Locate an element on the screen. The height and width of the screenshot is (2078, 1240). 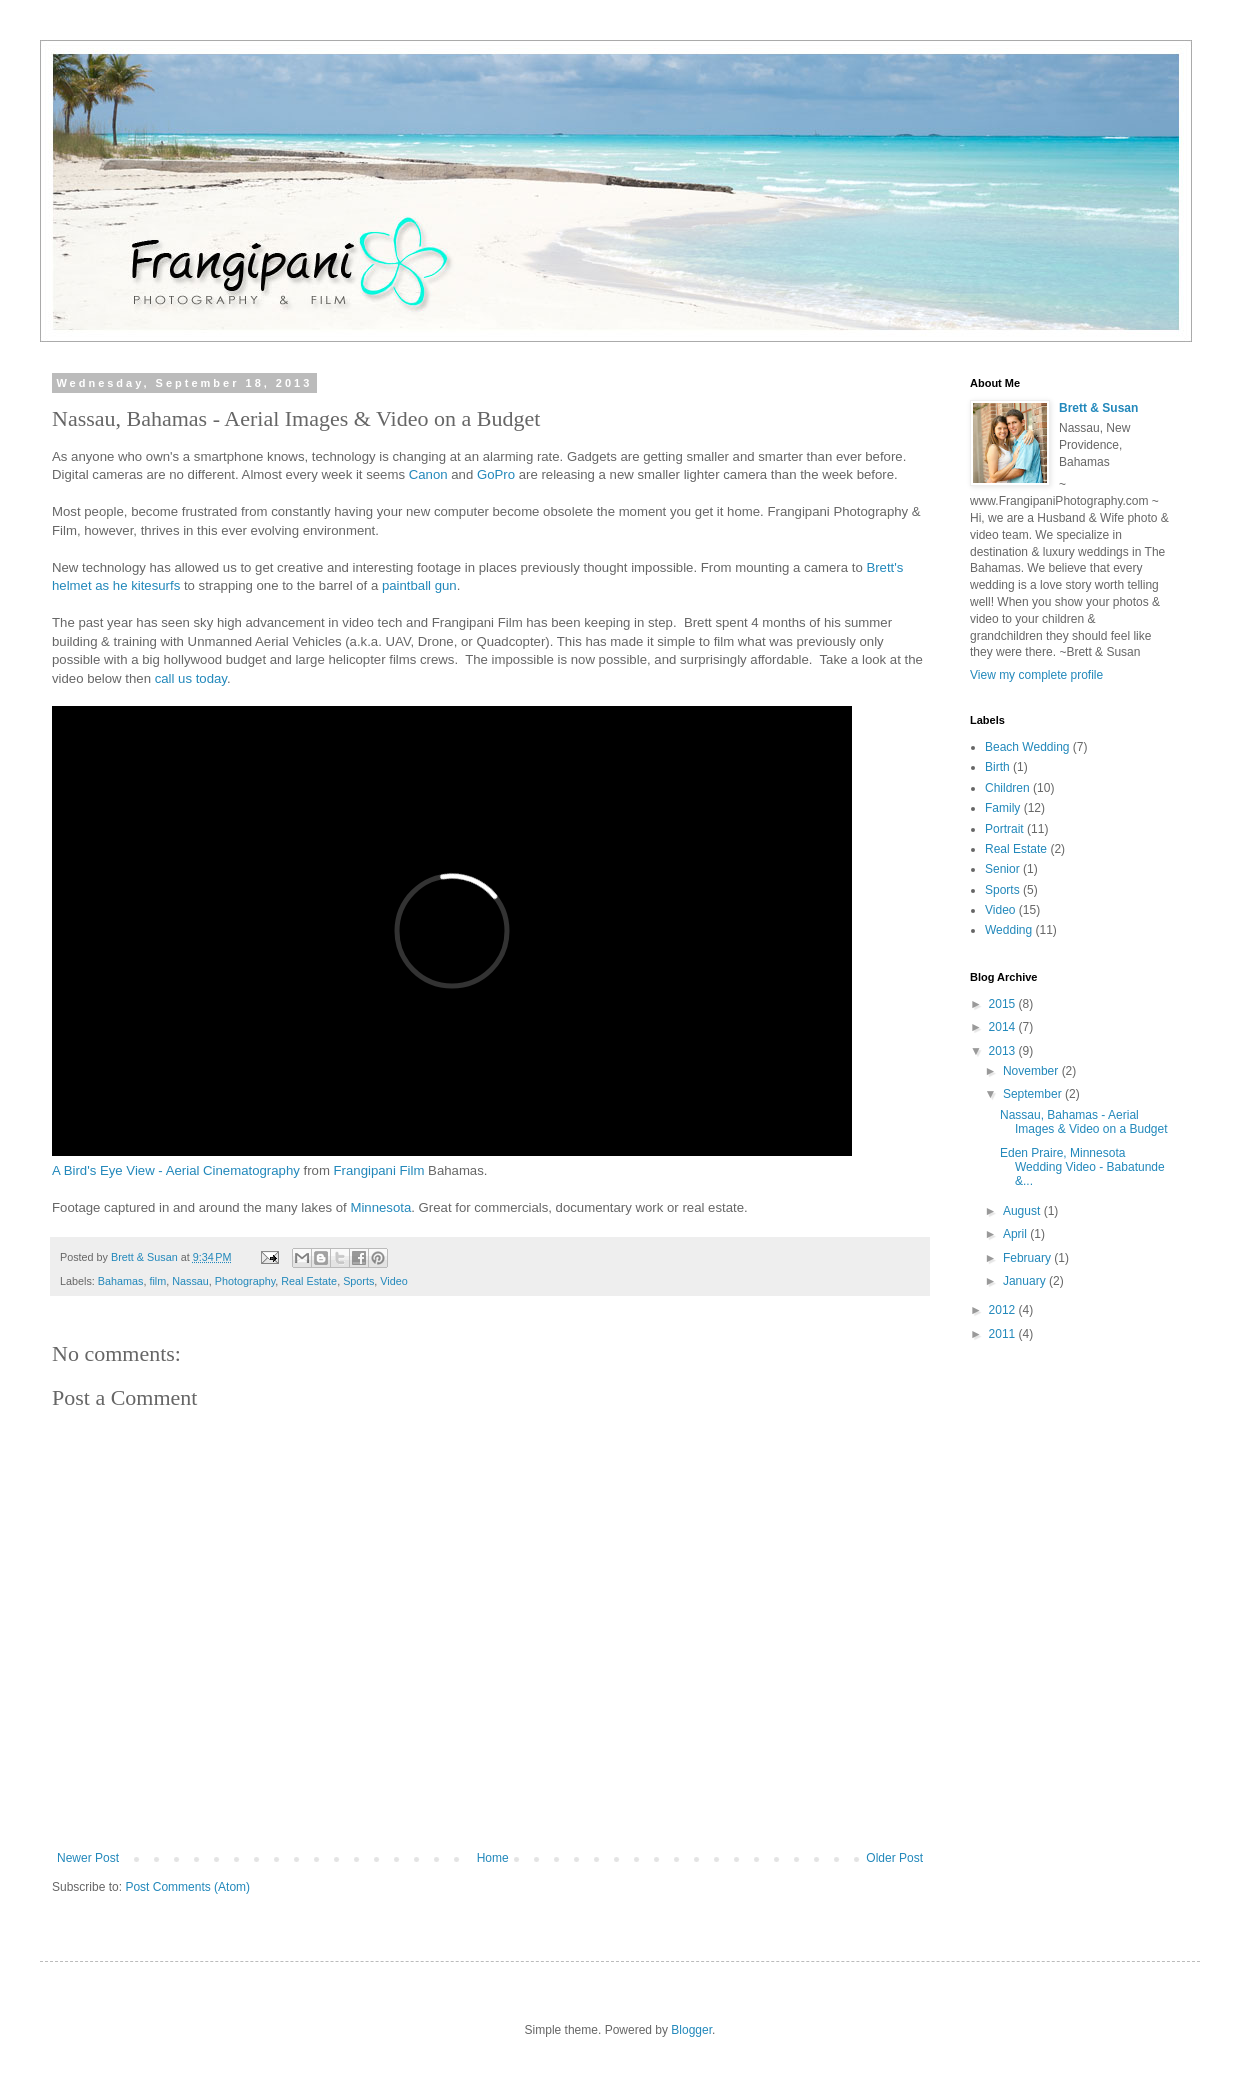
GoPro is located at coordinates (496, 474).